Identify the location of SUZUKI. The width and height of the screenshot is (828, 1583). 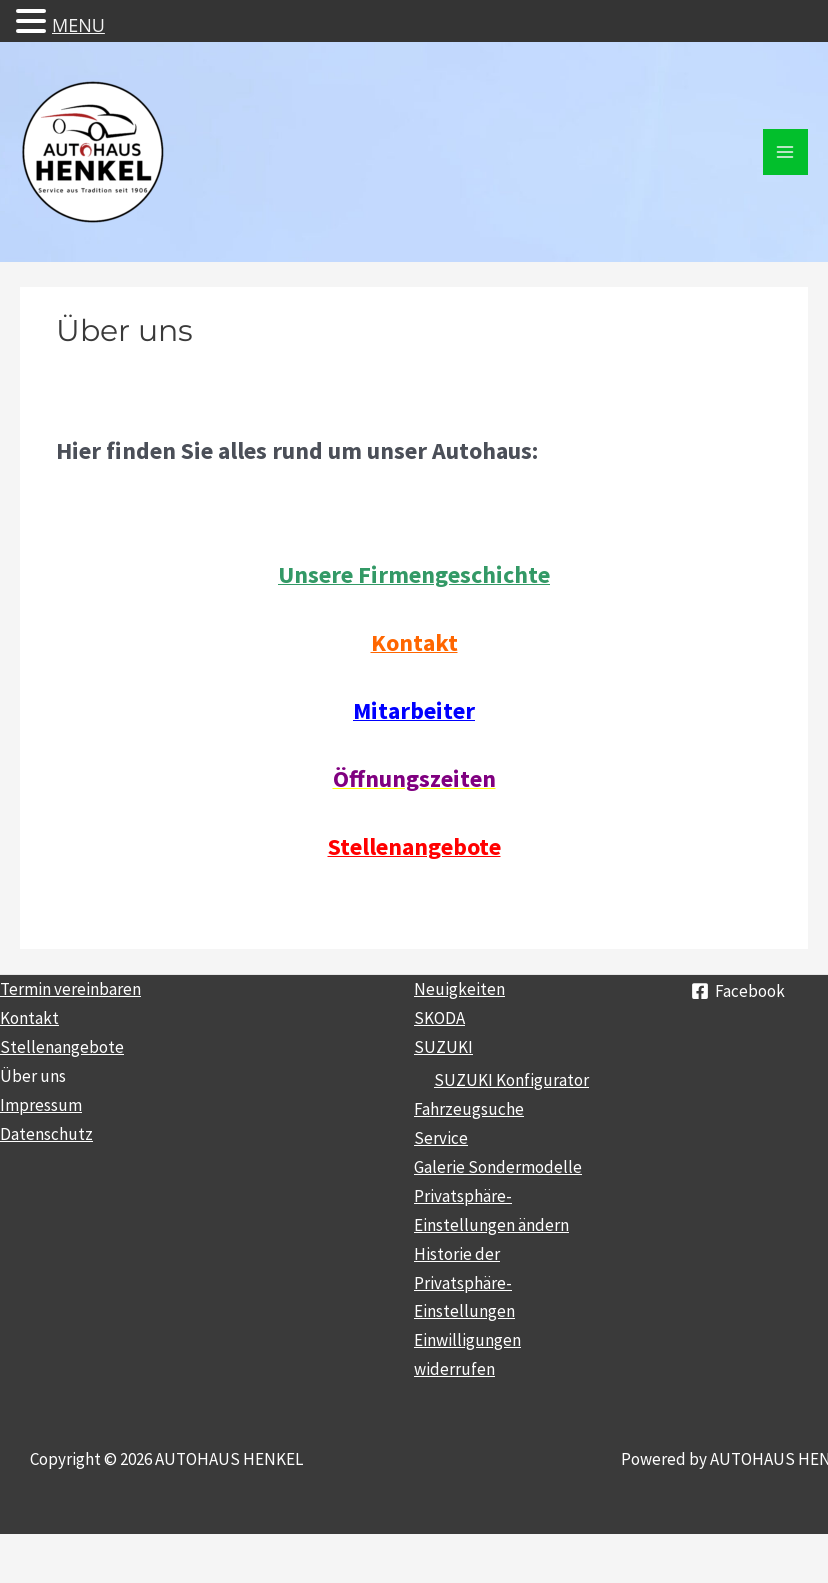
(443, 1047).